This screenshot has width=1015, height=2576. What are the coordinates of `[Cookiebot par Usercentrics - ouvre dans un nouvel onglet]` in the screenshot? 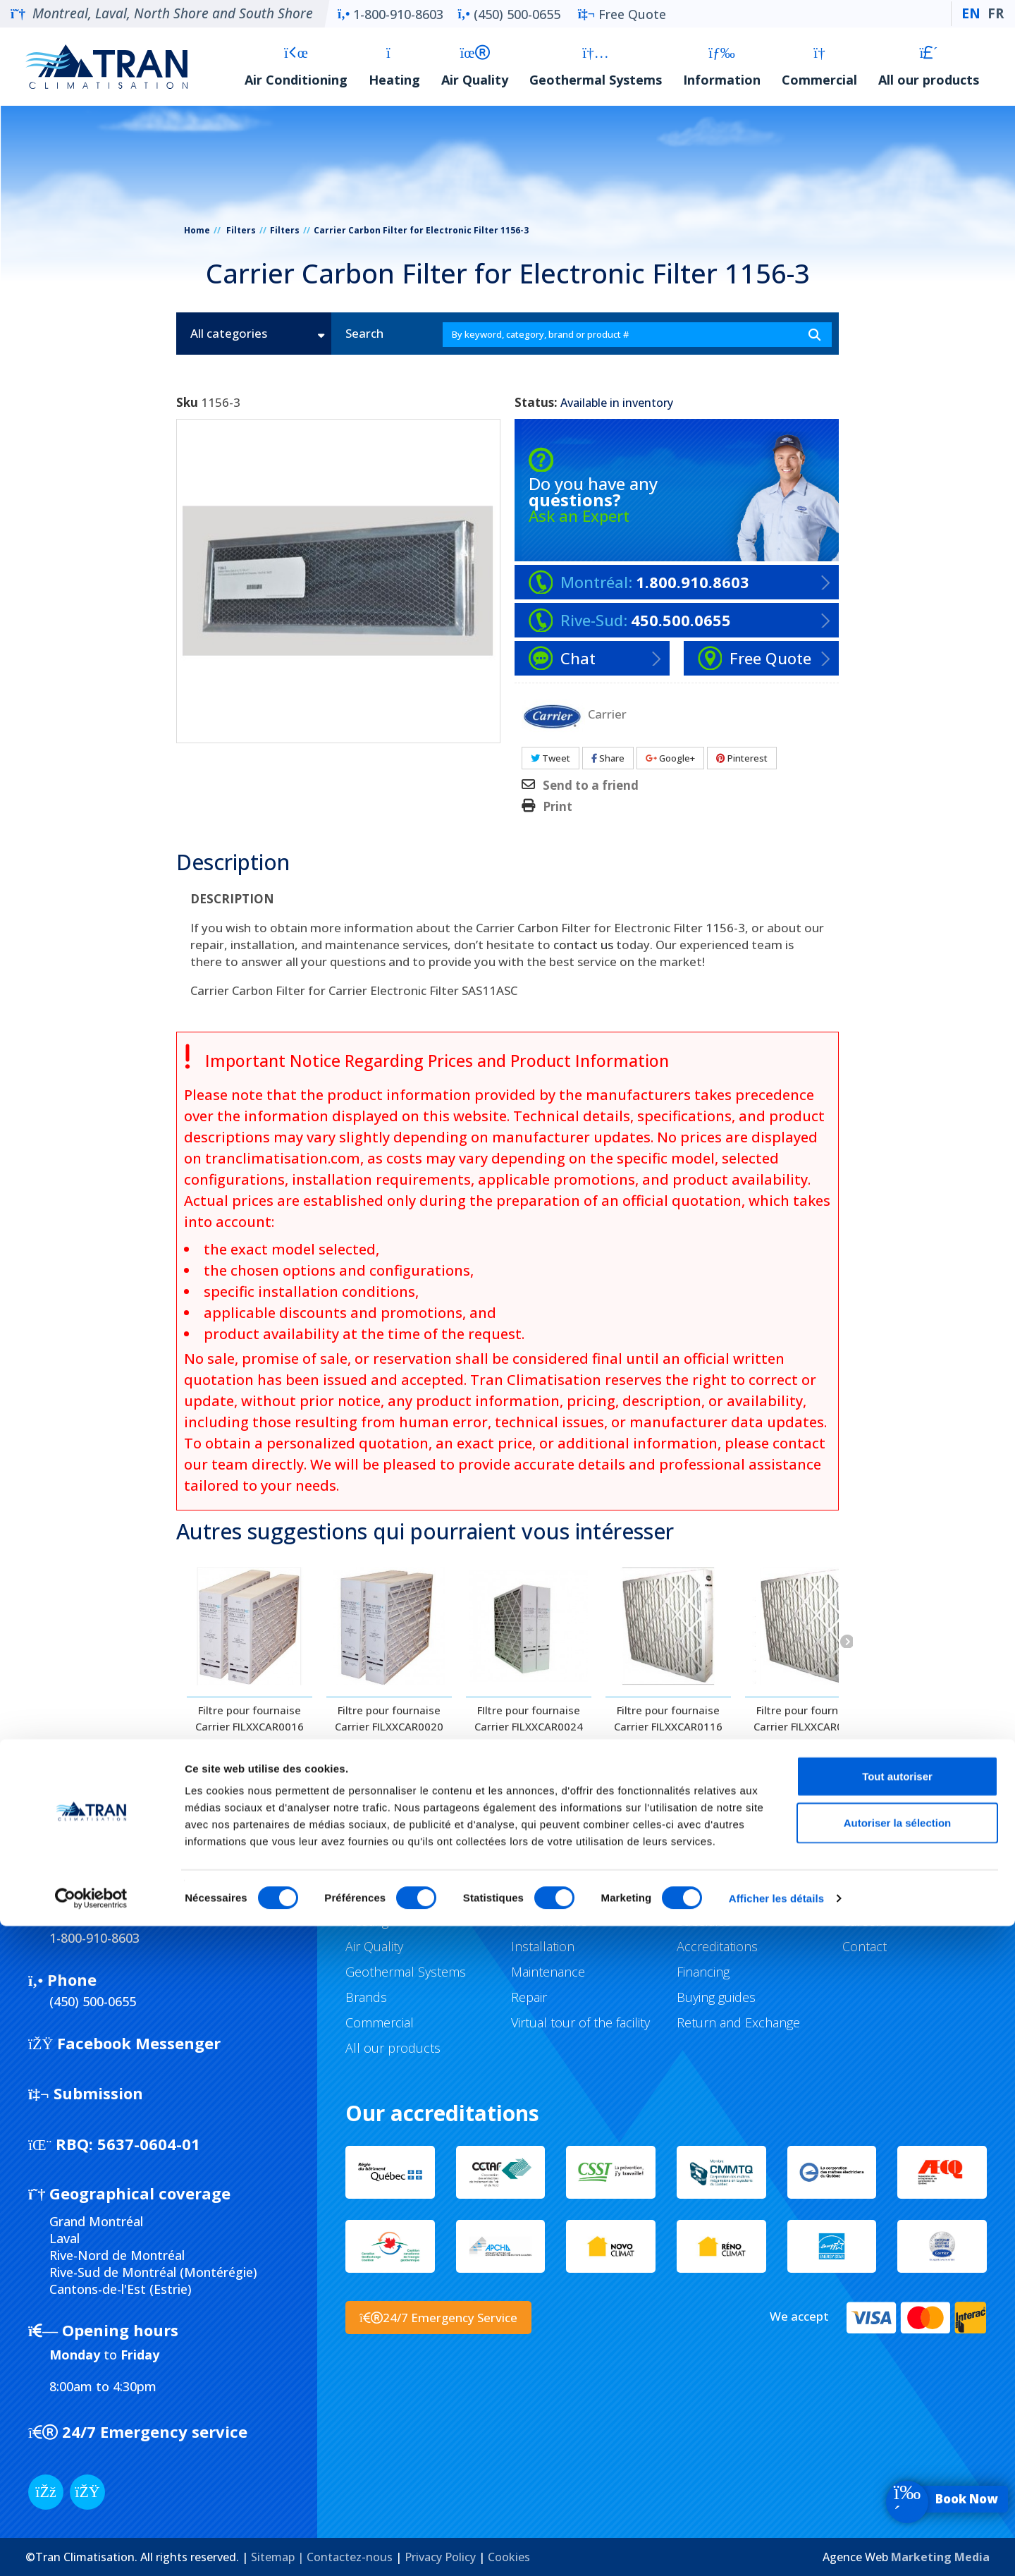 It's located at (91, 2548).